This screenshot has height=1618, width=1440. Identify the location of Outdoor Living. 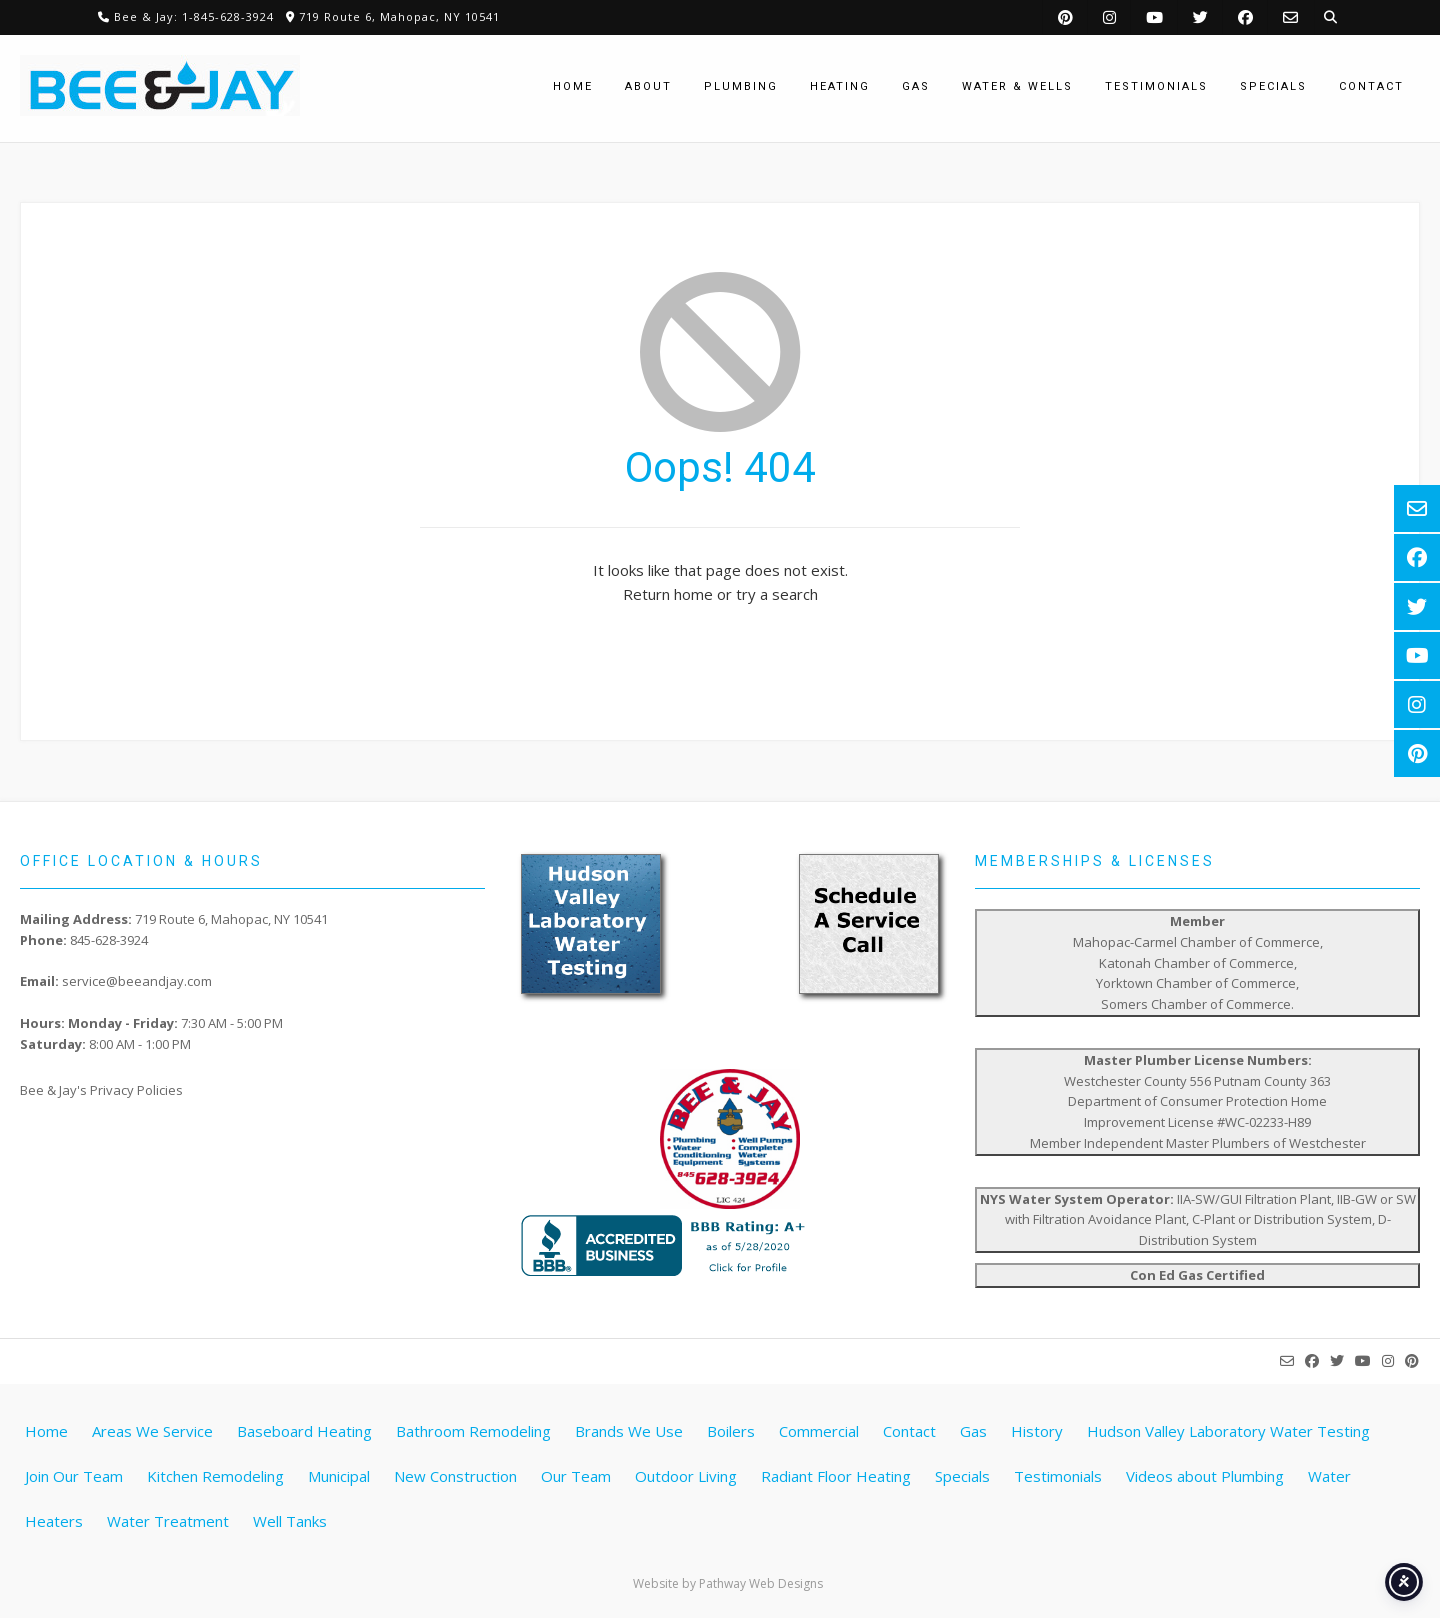
(686, 1476).